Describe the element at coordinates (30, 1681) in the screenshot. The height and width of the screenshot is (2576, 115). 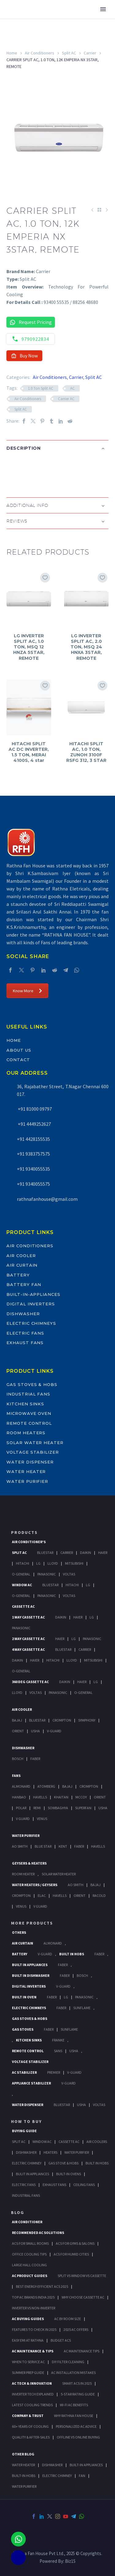
I see `360 deg Cassette Ac` at that location.